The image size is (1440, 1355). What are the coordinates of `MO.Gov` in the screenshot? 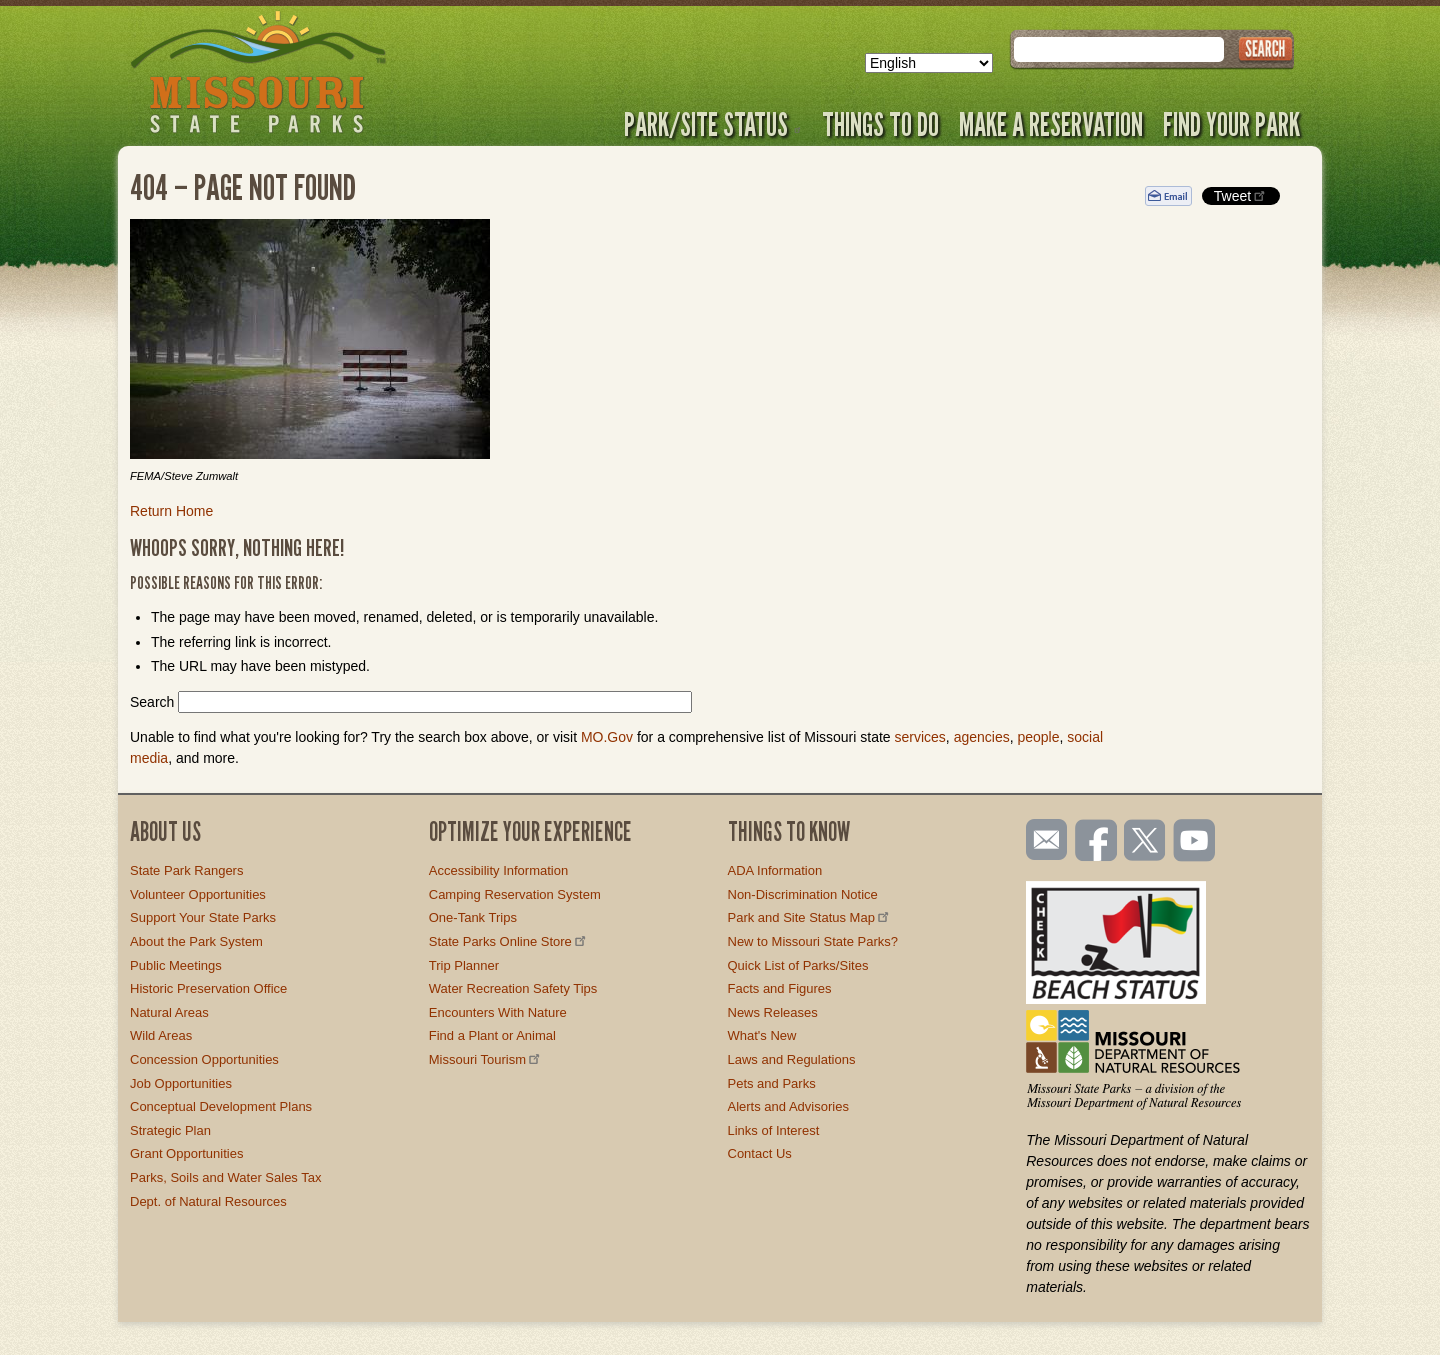 It's located at (607, 737).